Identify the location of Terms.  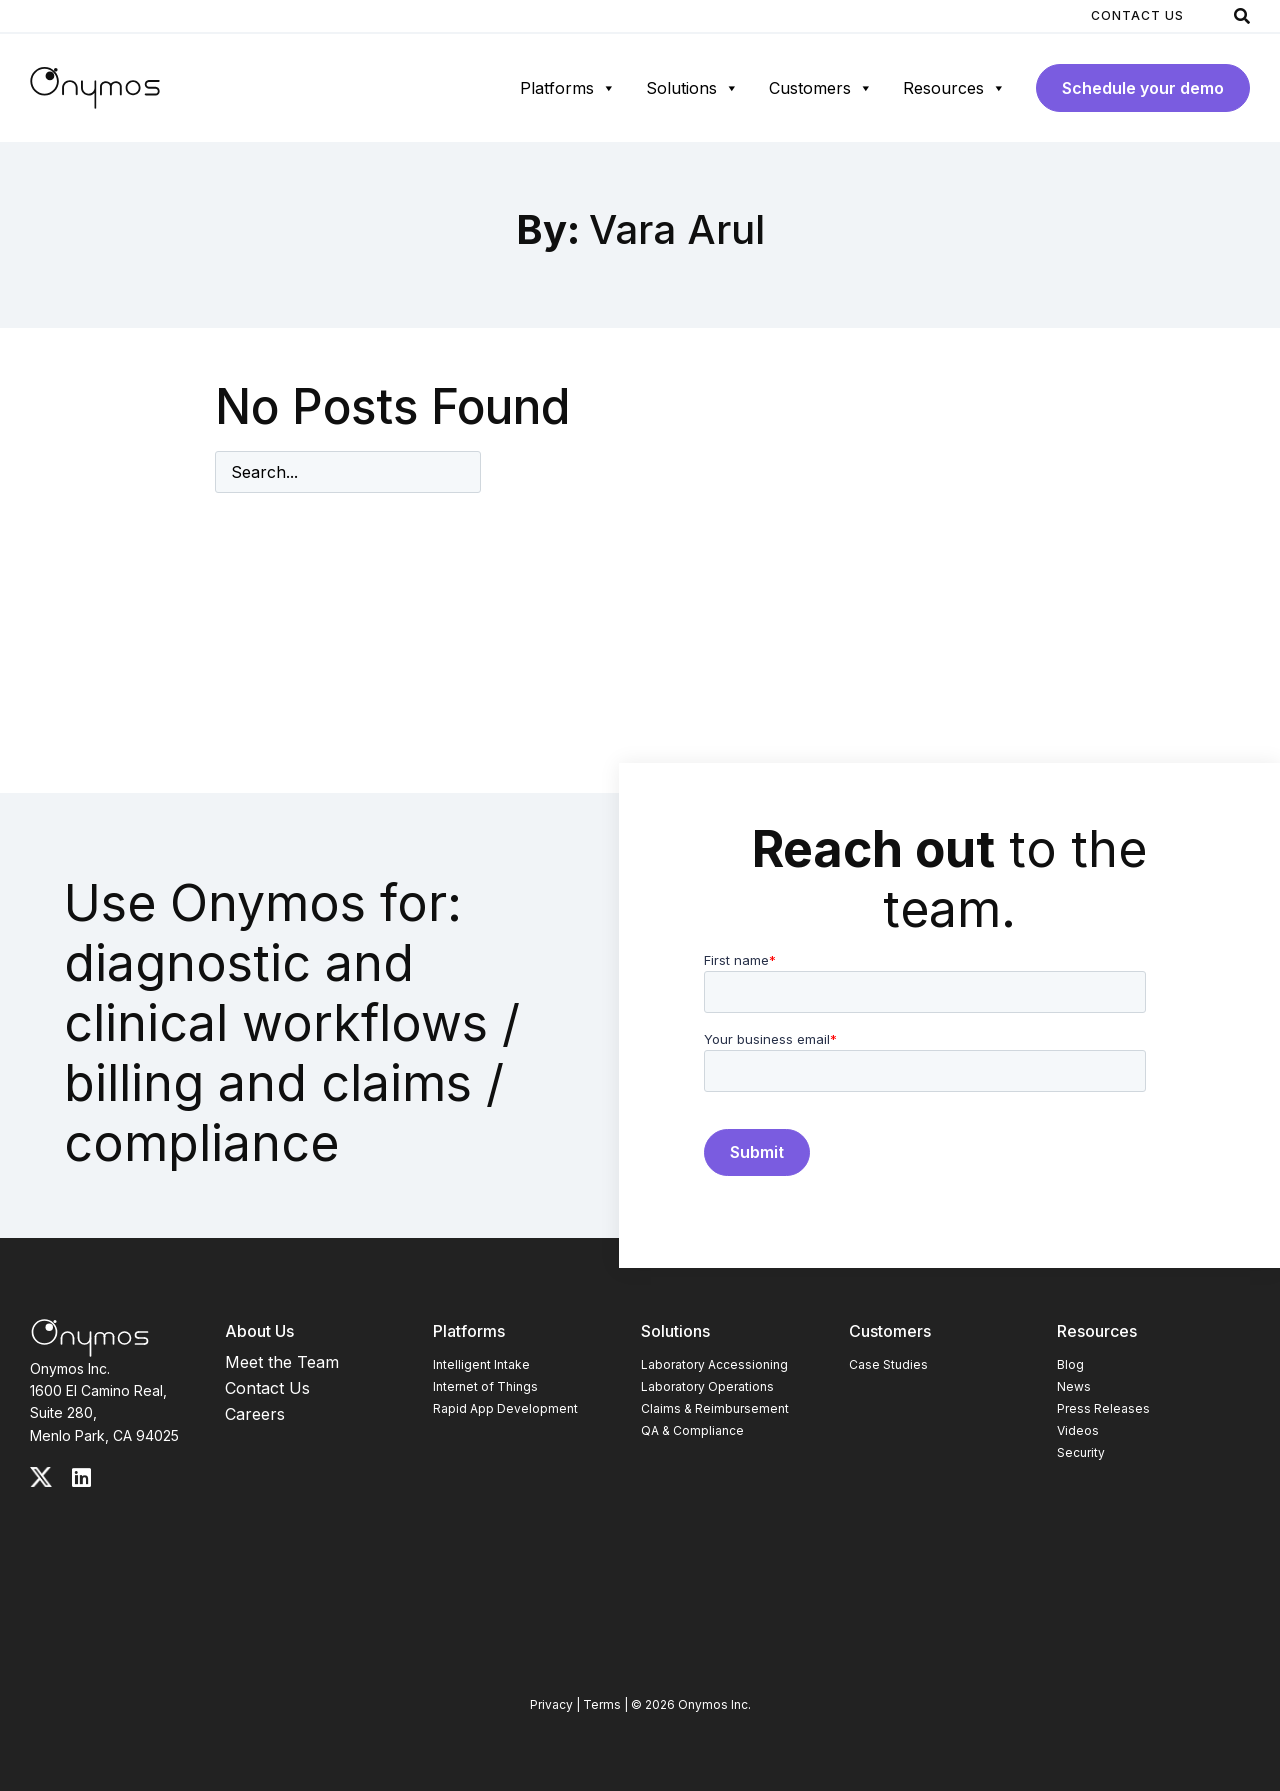
(602, 1704).